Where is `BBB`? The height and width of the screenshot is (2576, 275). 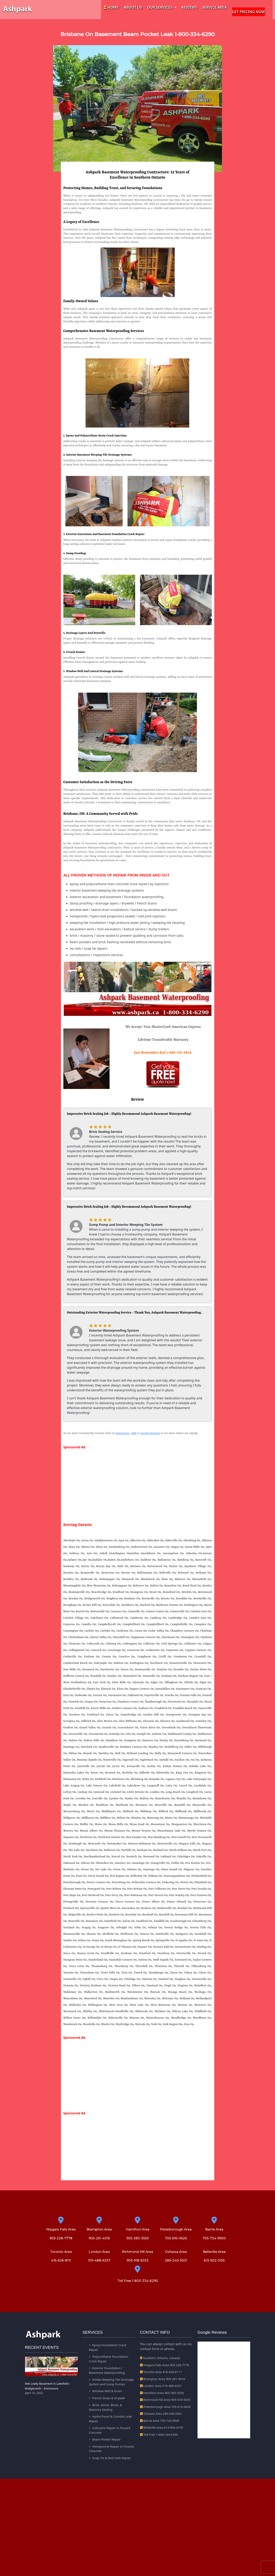
BBB is located at coordinates (134, 1433).